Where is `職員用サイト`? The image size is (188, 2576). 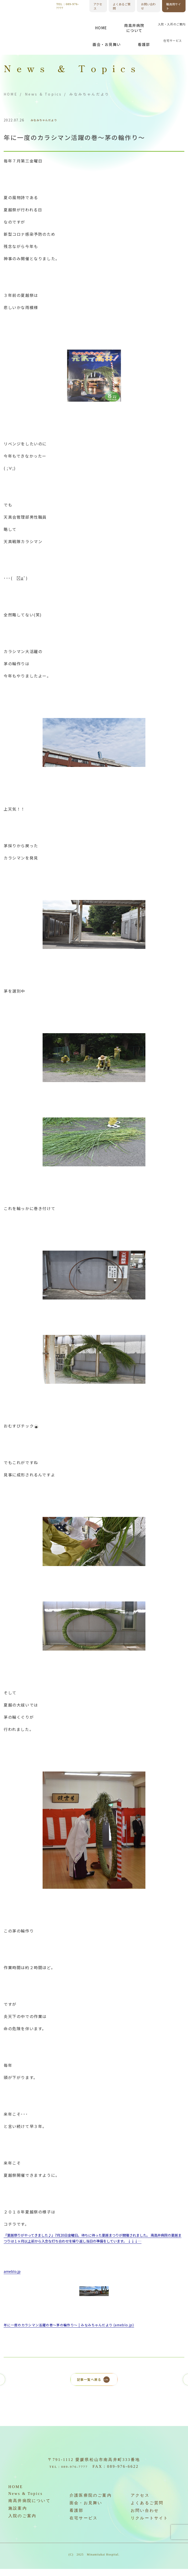 職員用サイト is located at coordinates (173, 6).